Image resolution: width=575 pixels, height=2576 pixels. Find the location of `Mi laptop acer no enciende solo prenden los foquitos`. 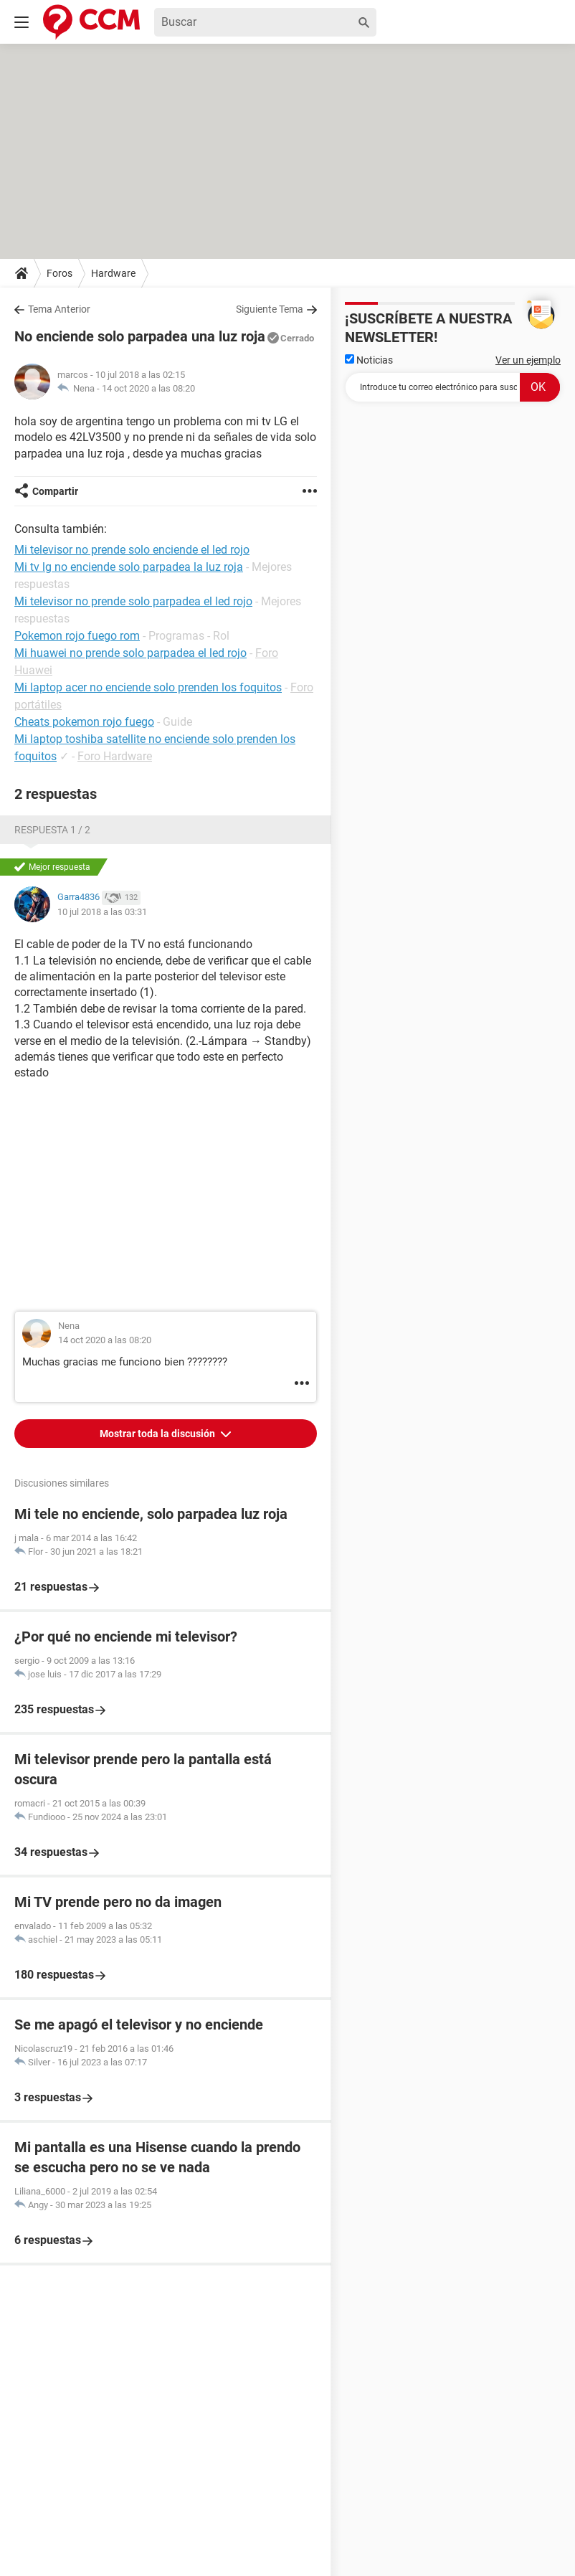

Mi laptop acer no enciende solo prenden los foquitos is located at coordinates (148, 687).